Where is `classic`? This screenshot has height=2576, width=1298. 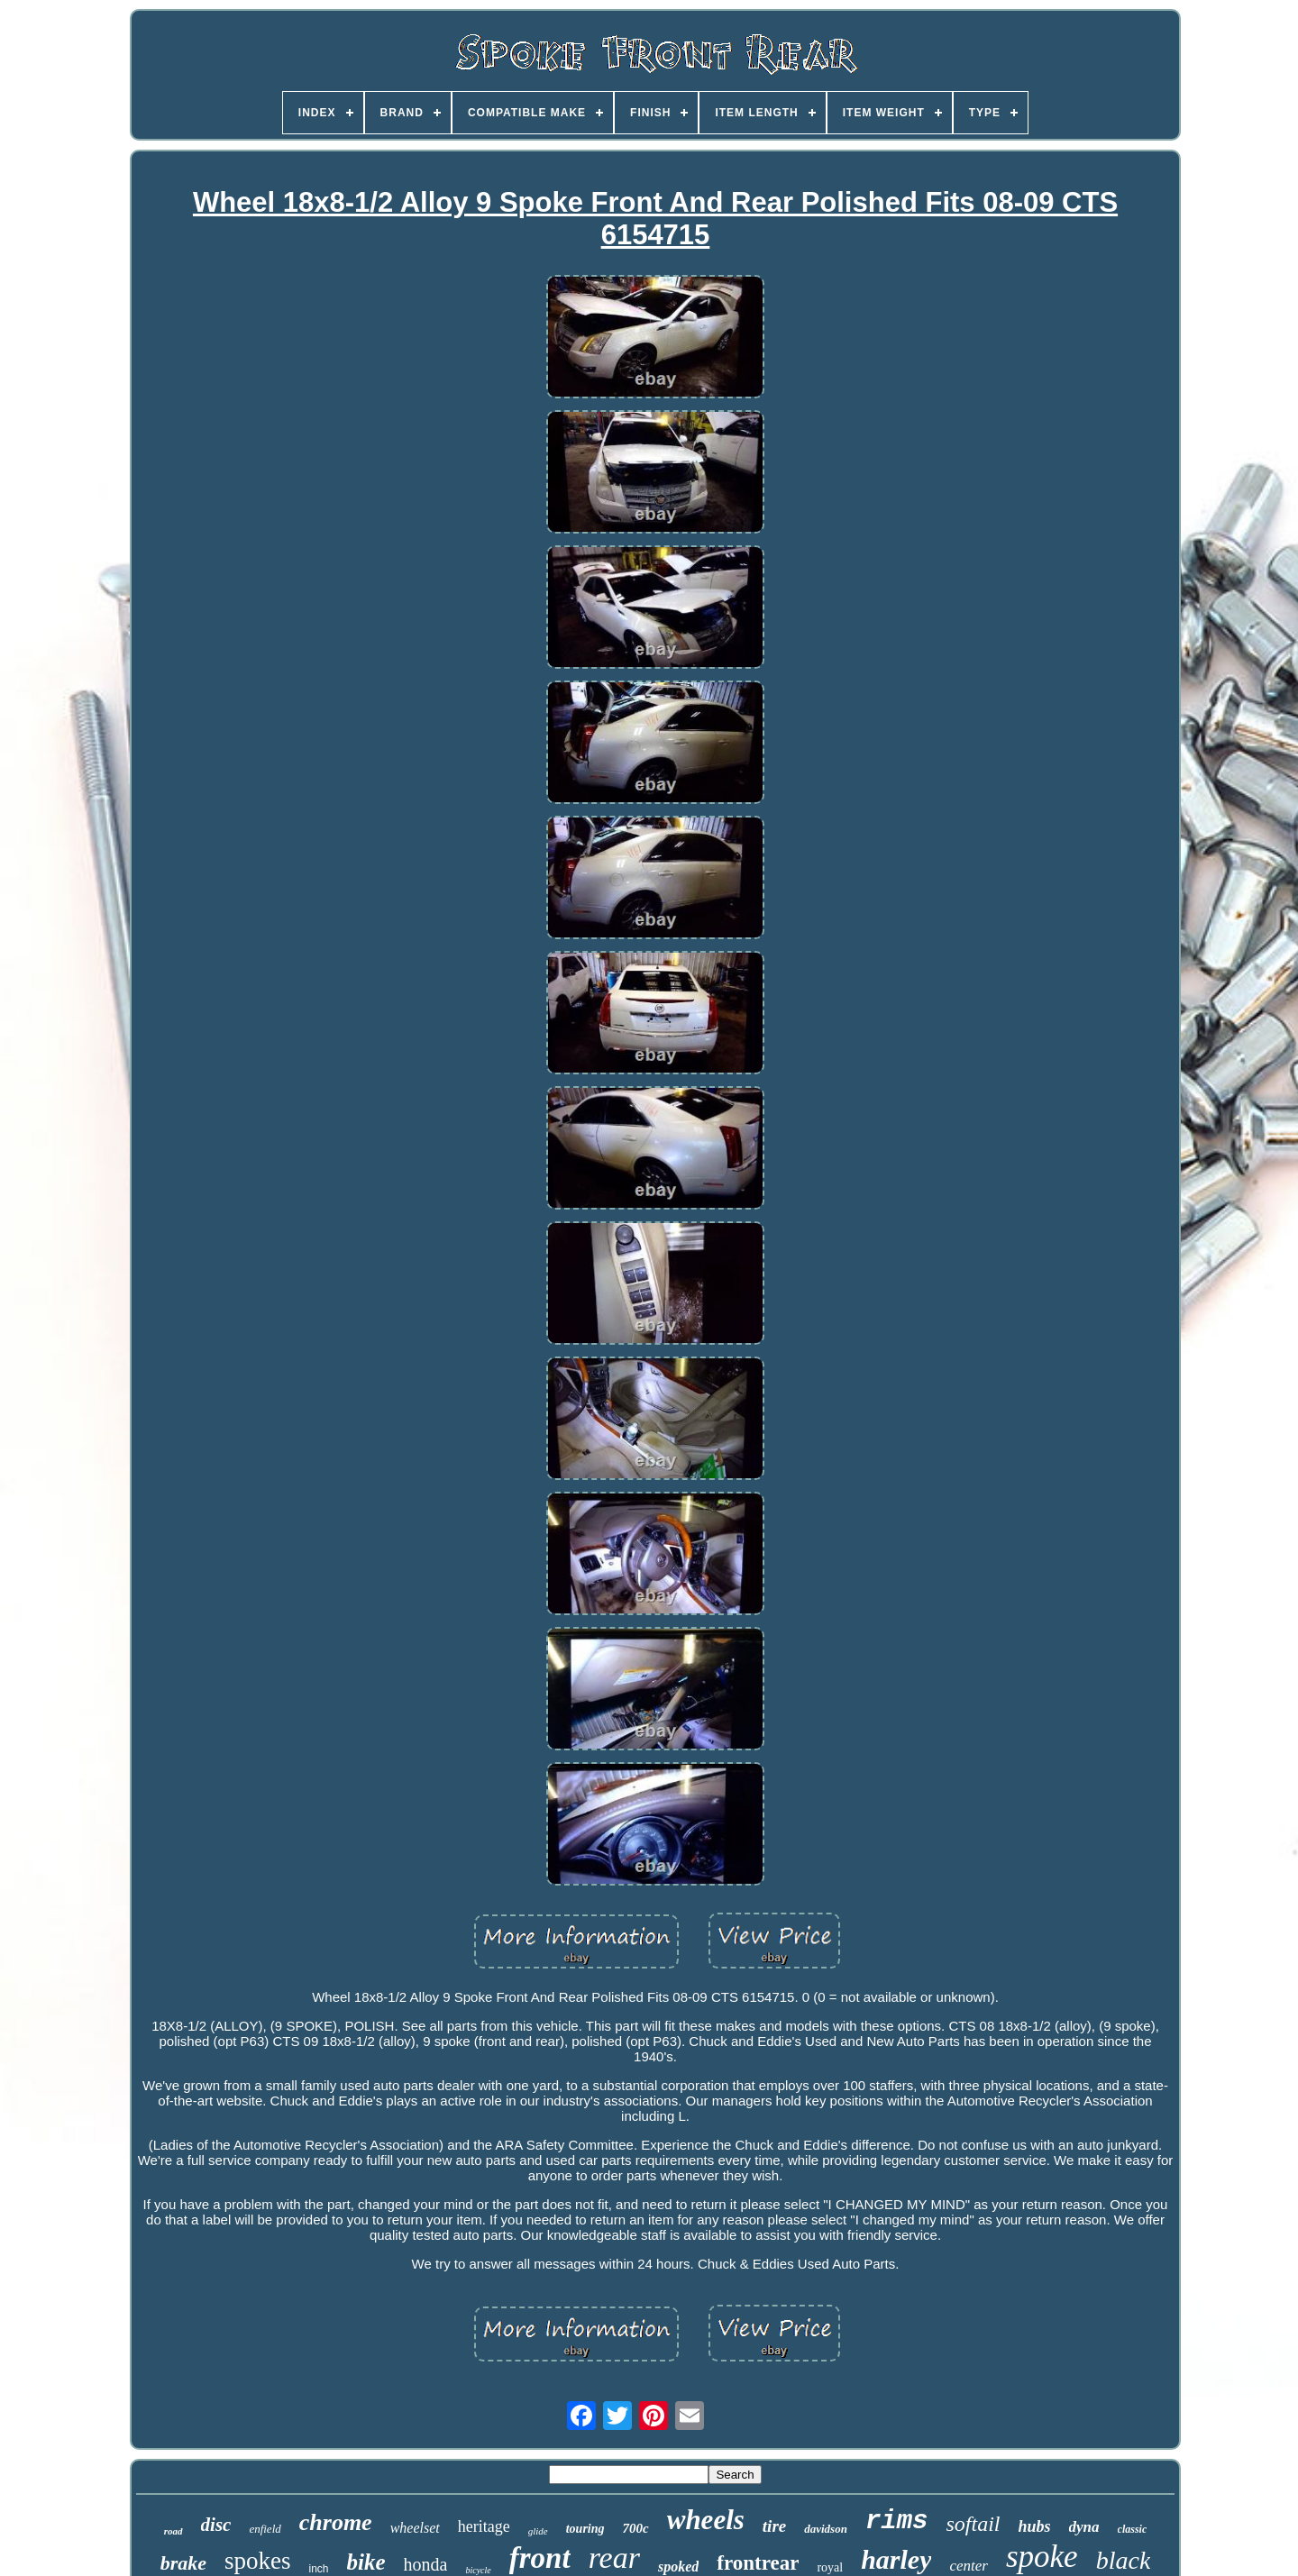 classic is located at coordinates (1132, 2529).